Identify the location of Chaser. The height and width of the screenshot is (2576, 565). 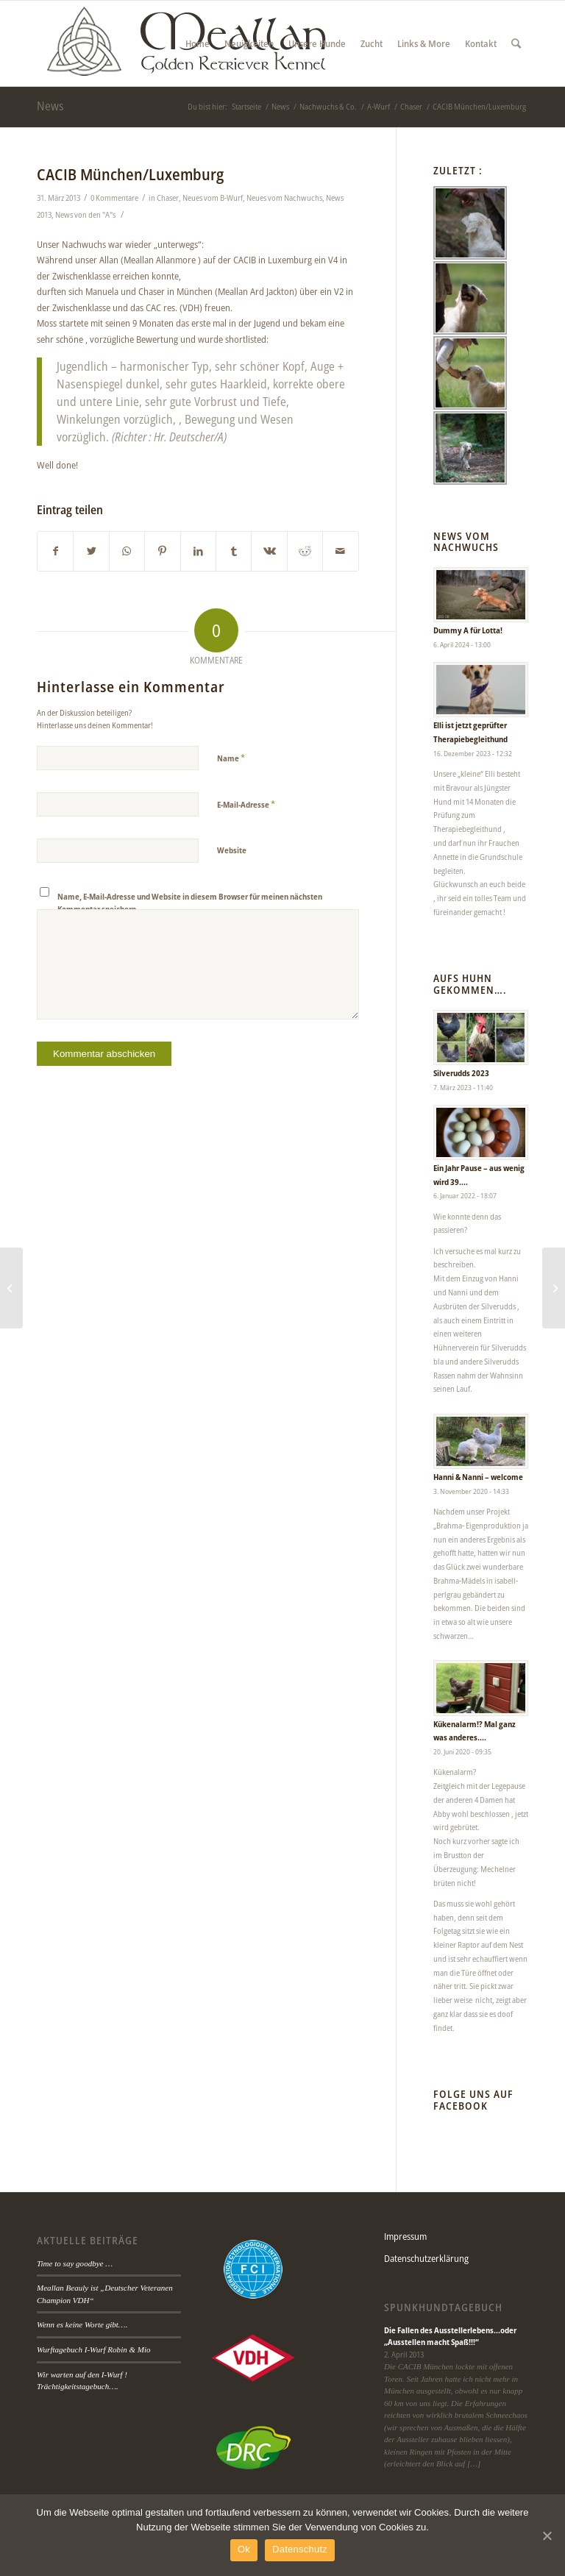
(168, 198).